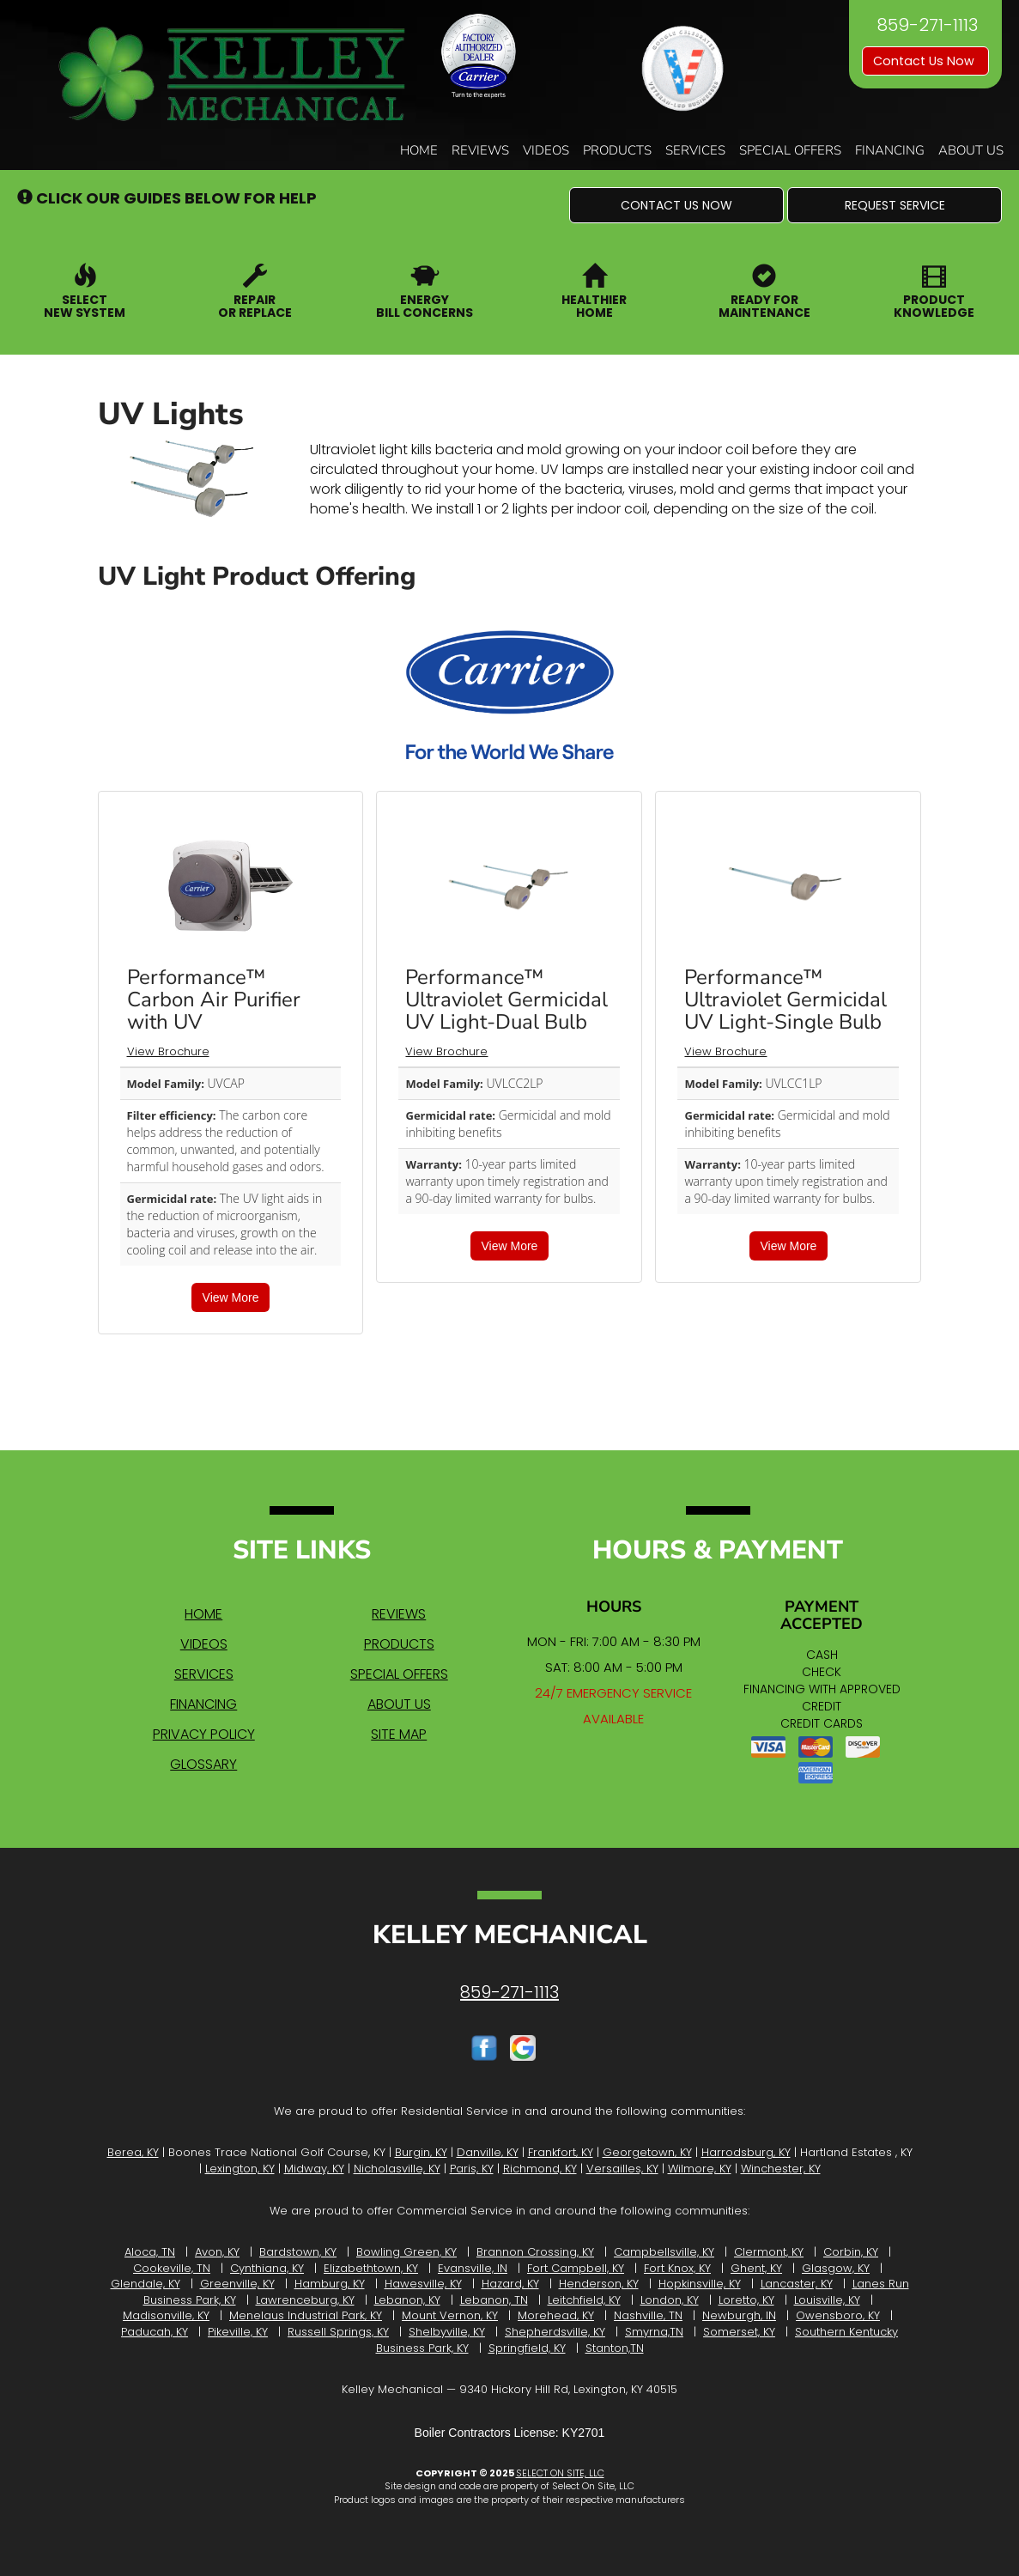  I want to click on Lexington, KY, so click(240, 2168).